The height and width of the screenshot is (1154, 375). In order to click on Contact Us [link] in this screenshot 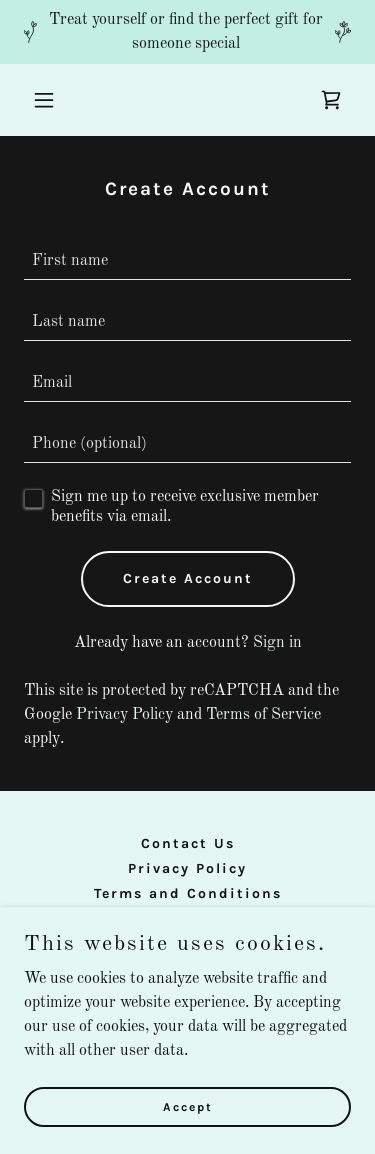, I will do `click(188, 843)`.